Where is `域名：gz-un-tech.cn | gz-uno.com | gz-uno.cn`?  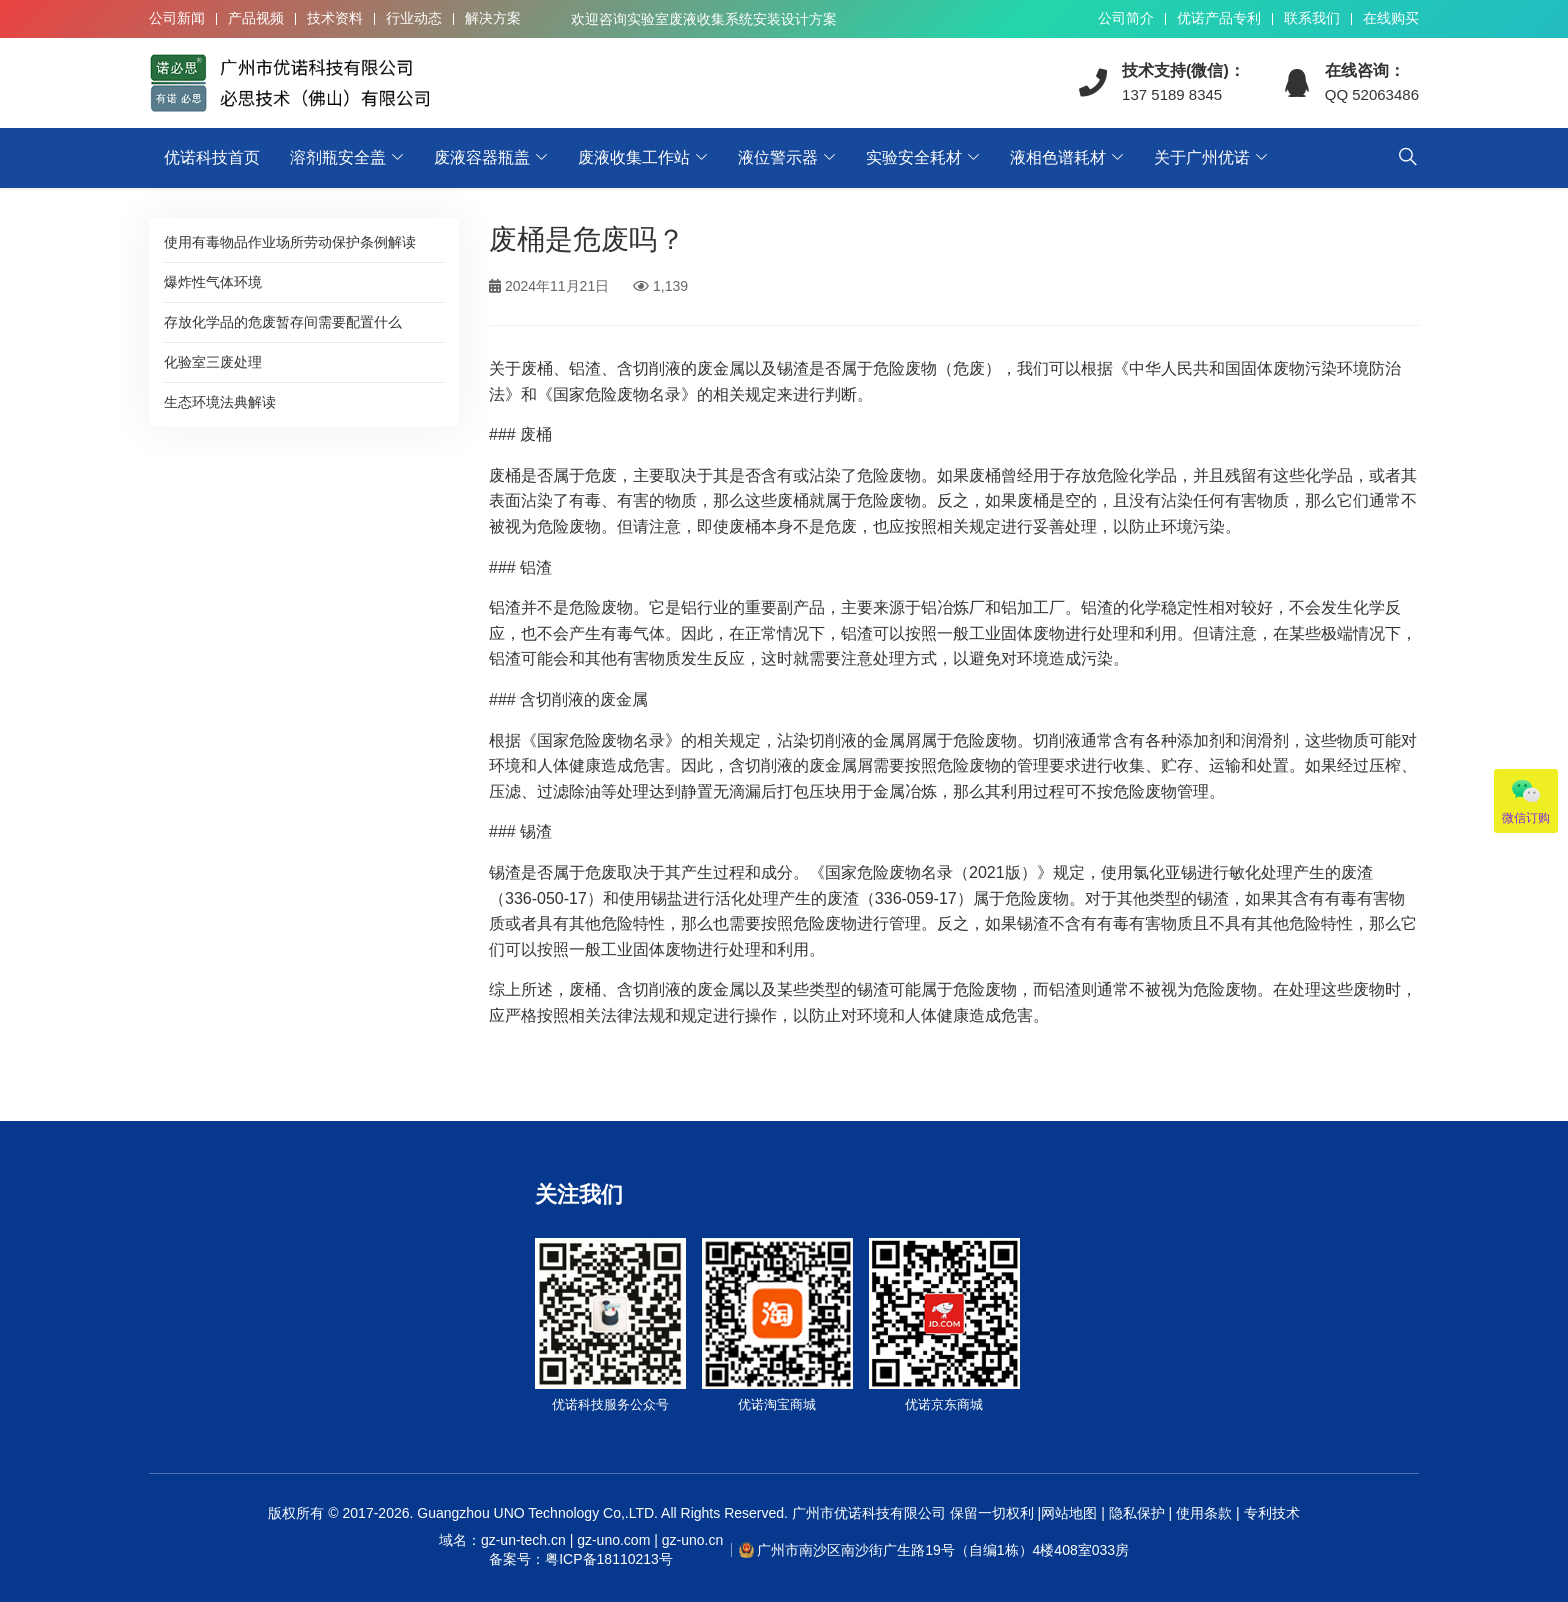
域名：gz-un-tech.cn | gz-uno.com | gz-uno.cn is located at coordinates (581, 1551).